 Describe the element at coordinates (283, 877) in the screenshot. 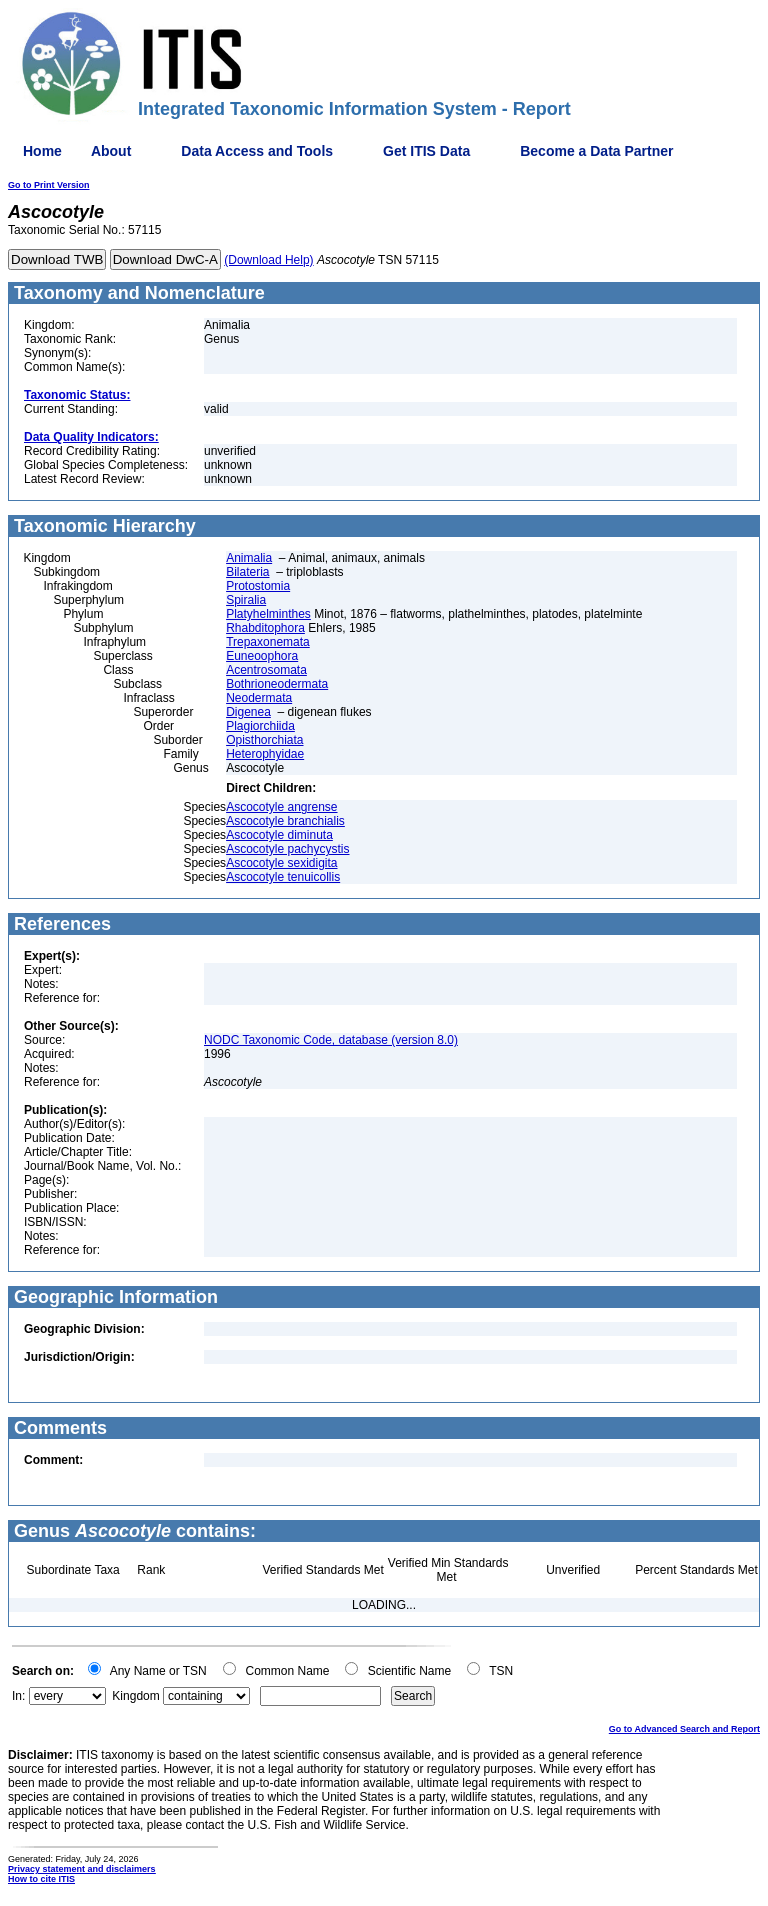

I see `Ascocotyle tenuicollis` at that location.